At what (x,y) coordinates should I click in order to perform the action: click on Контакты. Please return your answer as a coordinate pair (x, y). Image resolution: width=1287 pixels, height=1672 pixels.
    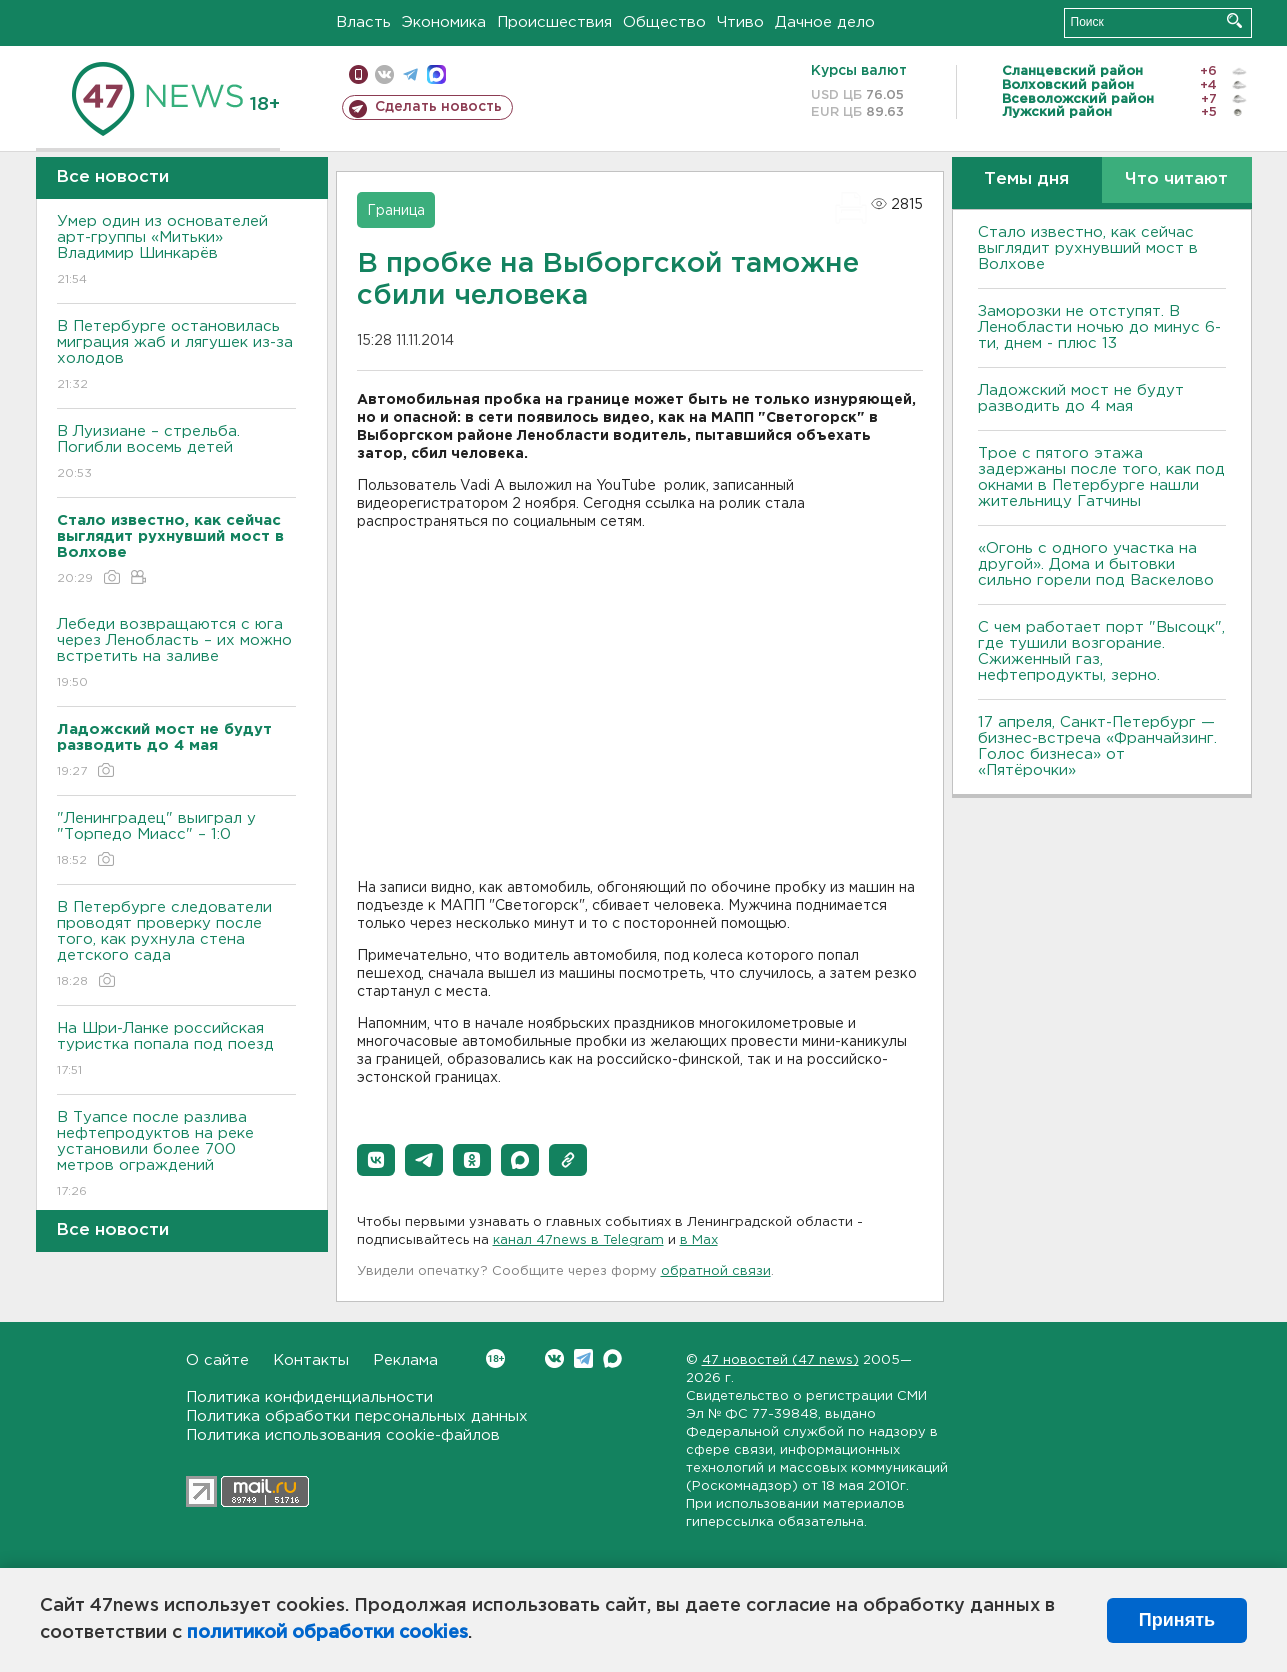
    Looking at the image, I should click on (311, 1360).